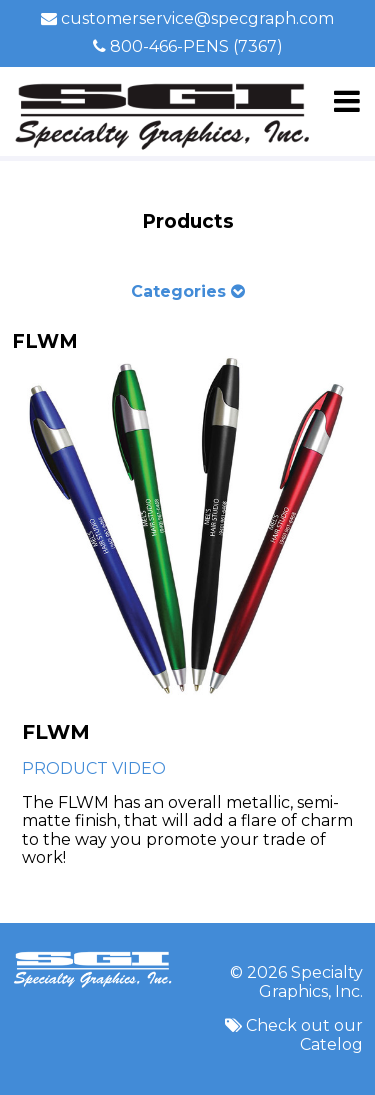 The width and height of the screenshot is (375, 1095). Describe the element at coordinates (197, 18) in the screenshot. I see `customerservice@specgraph.com` at that location.